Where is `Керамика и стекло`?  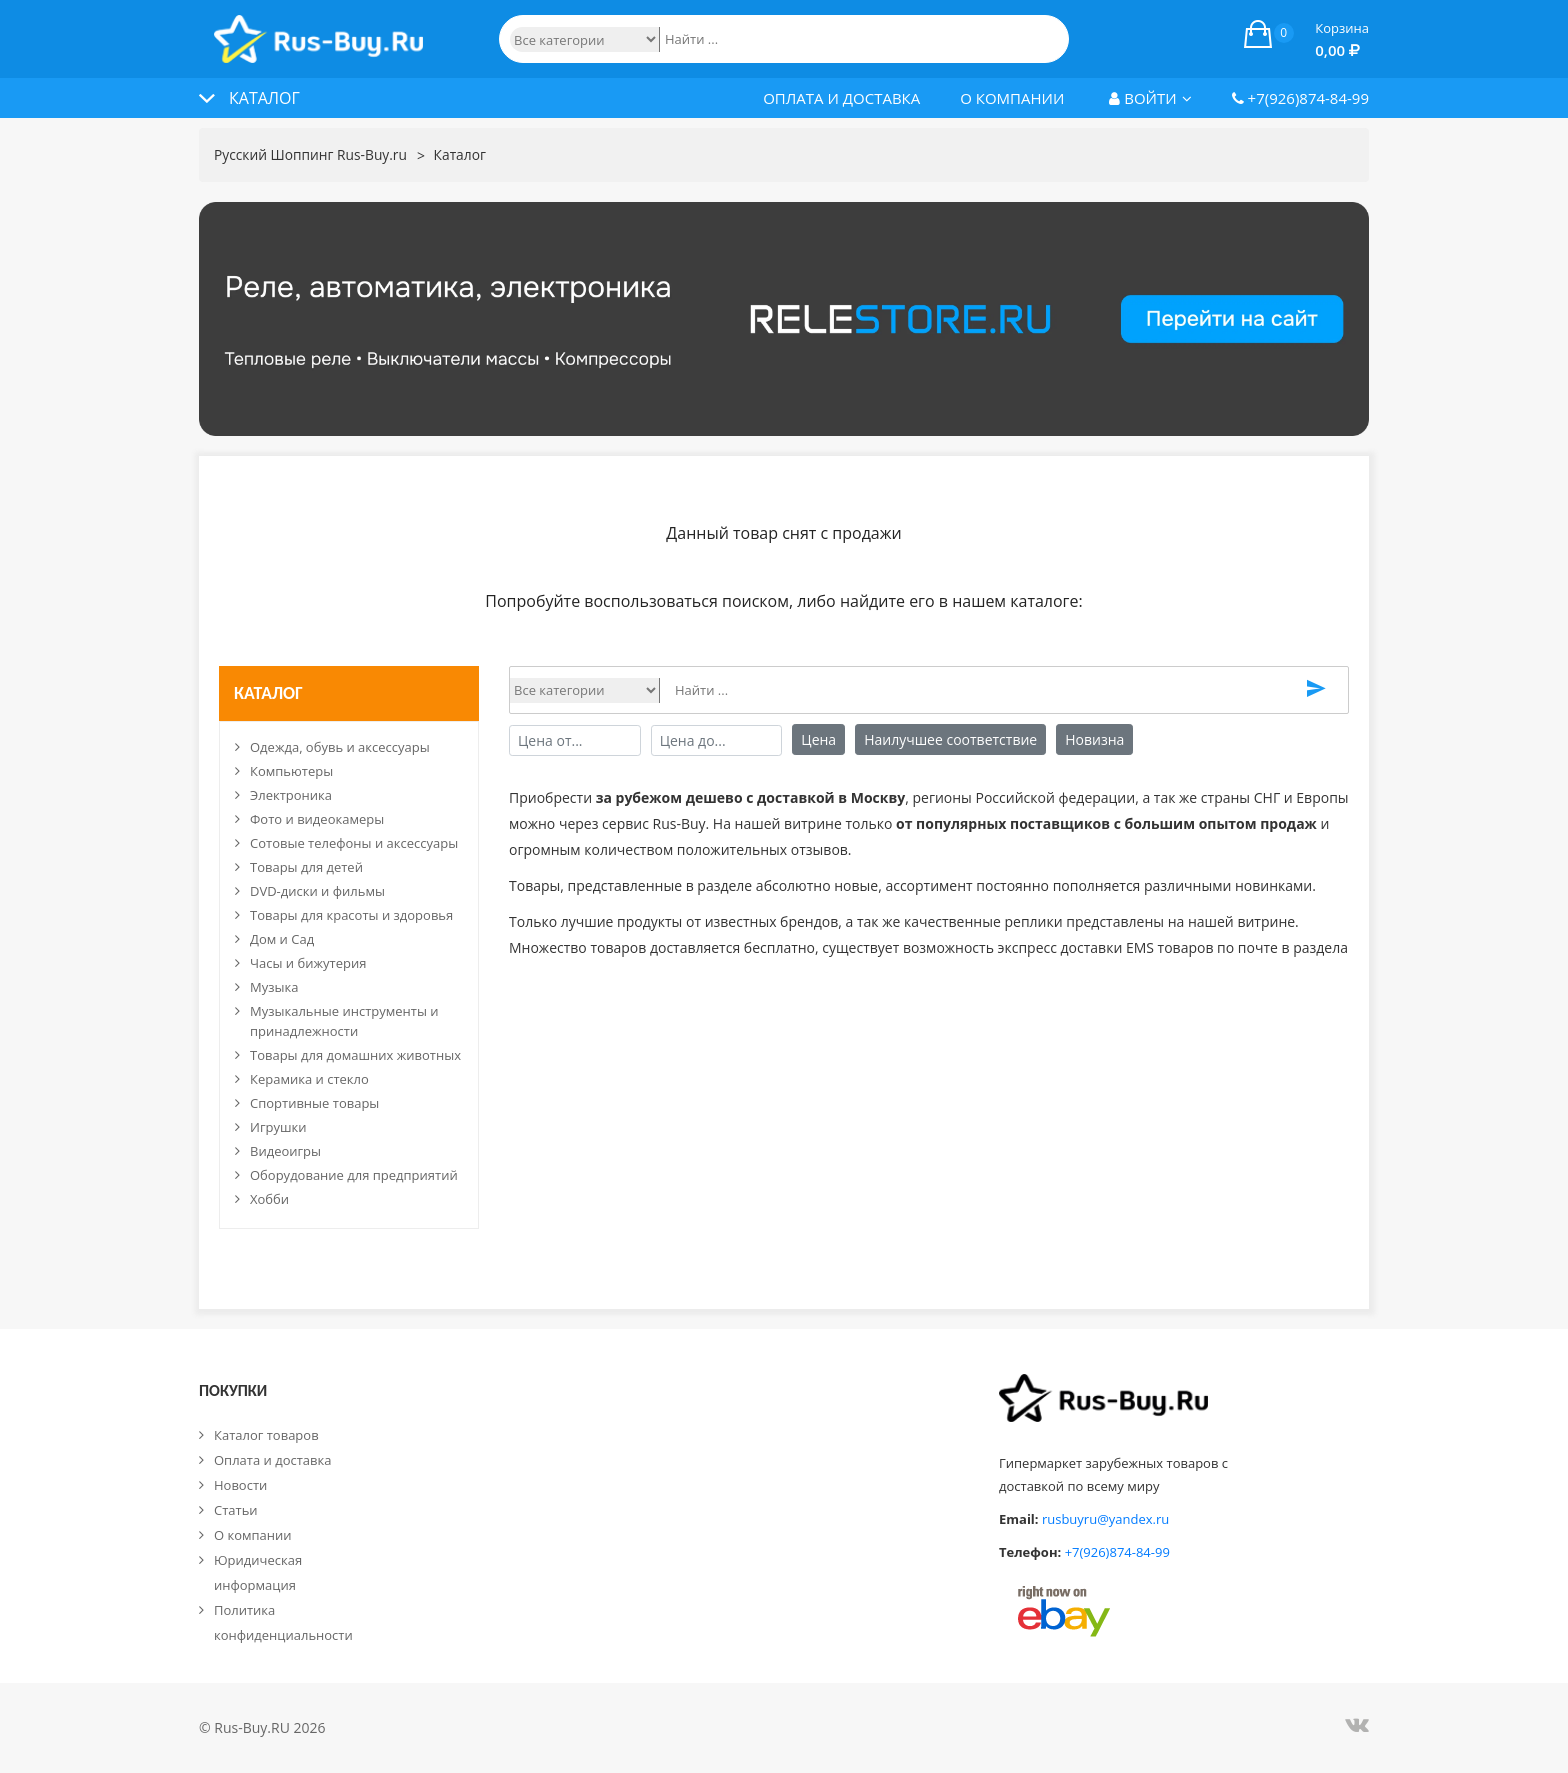
Керамика и стекло is located at coordinates (309, 1079).